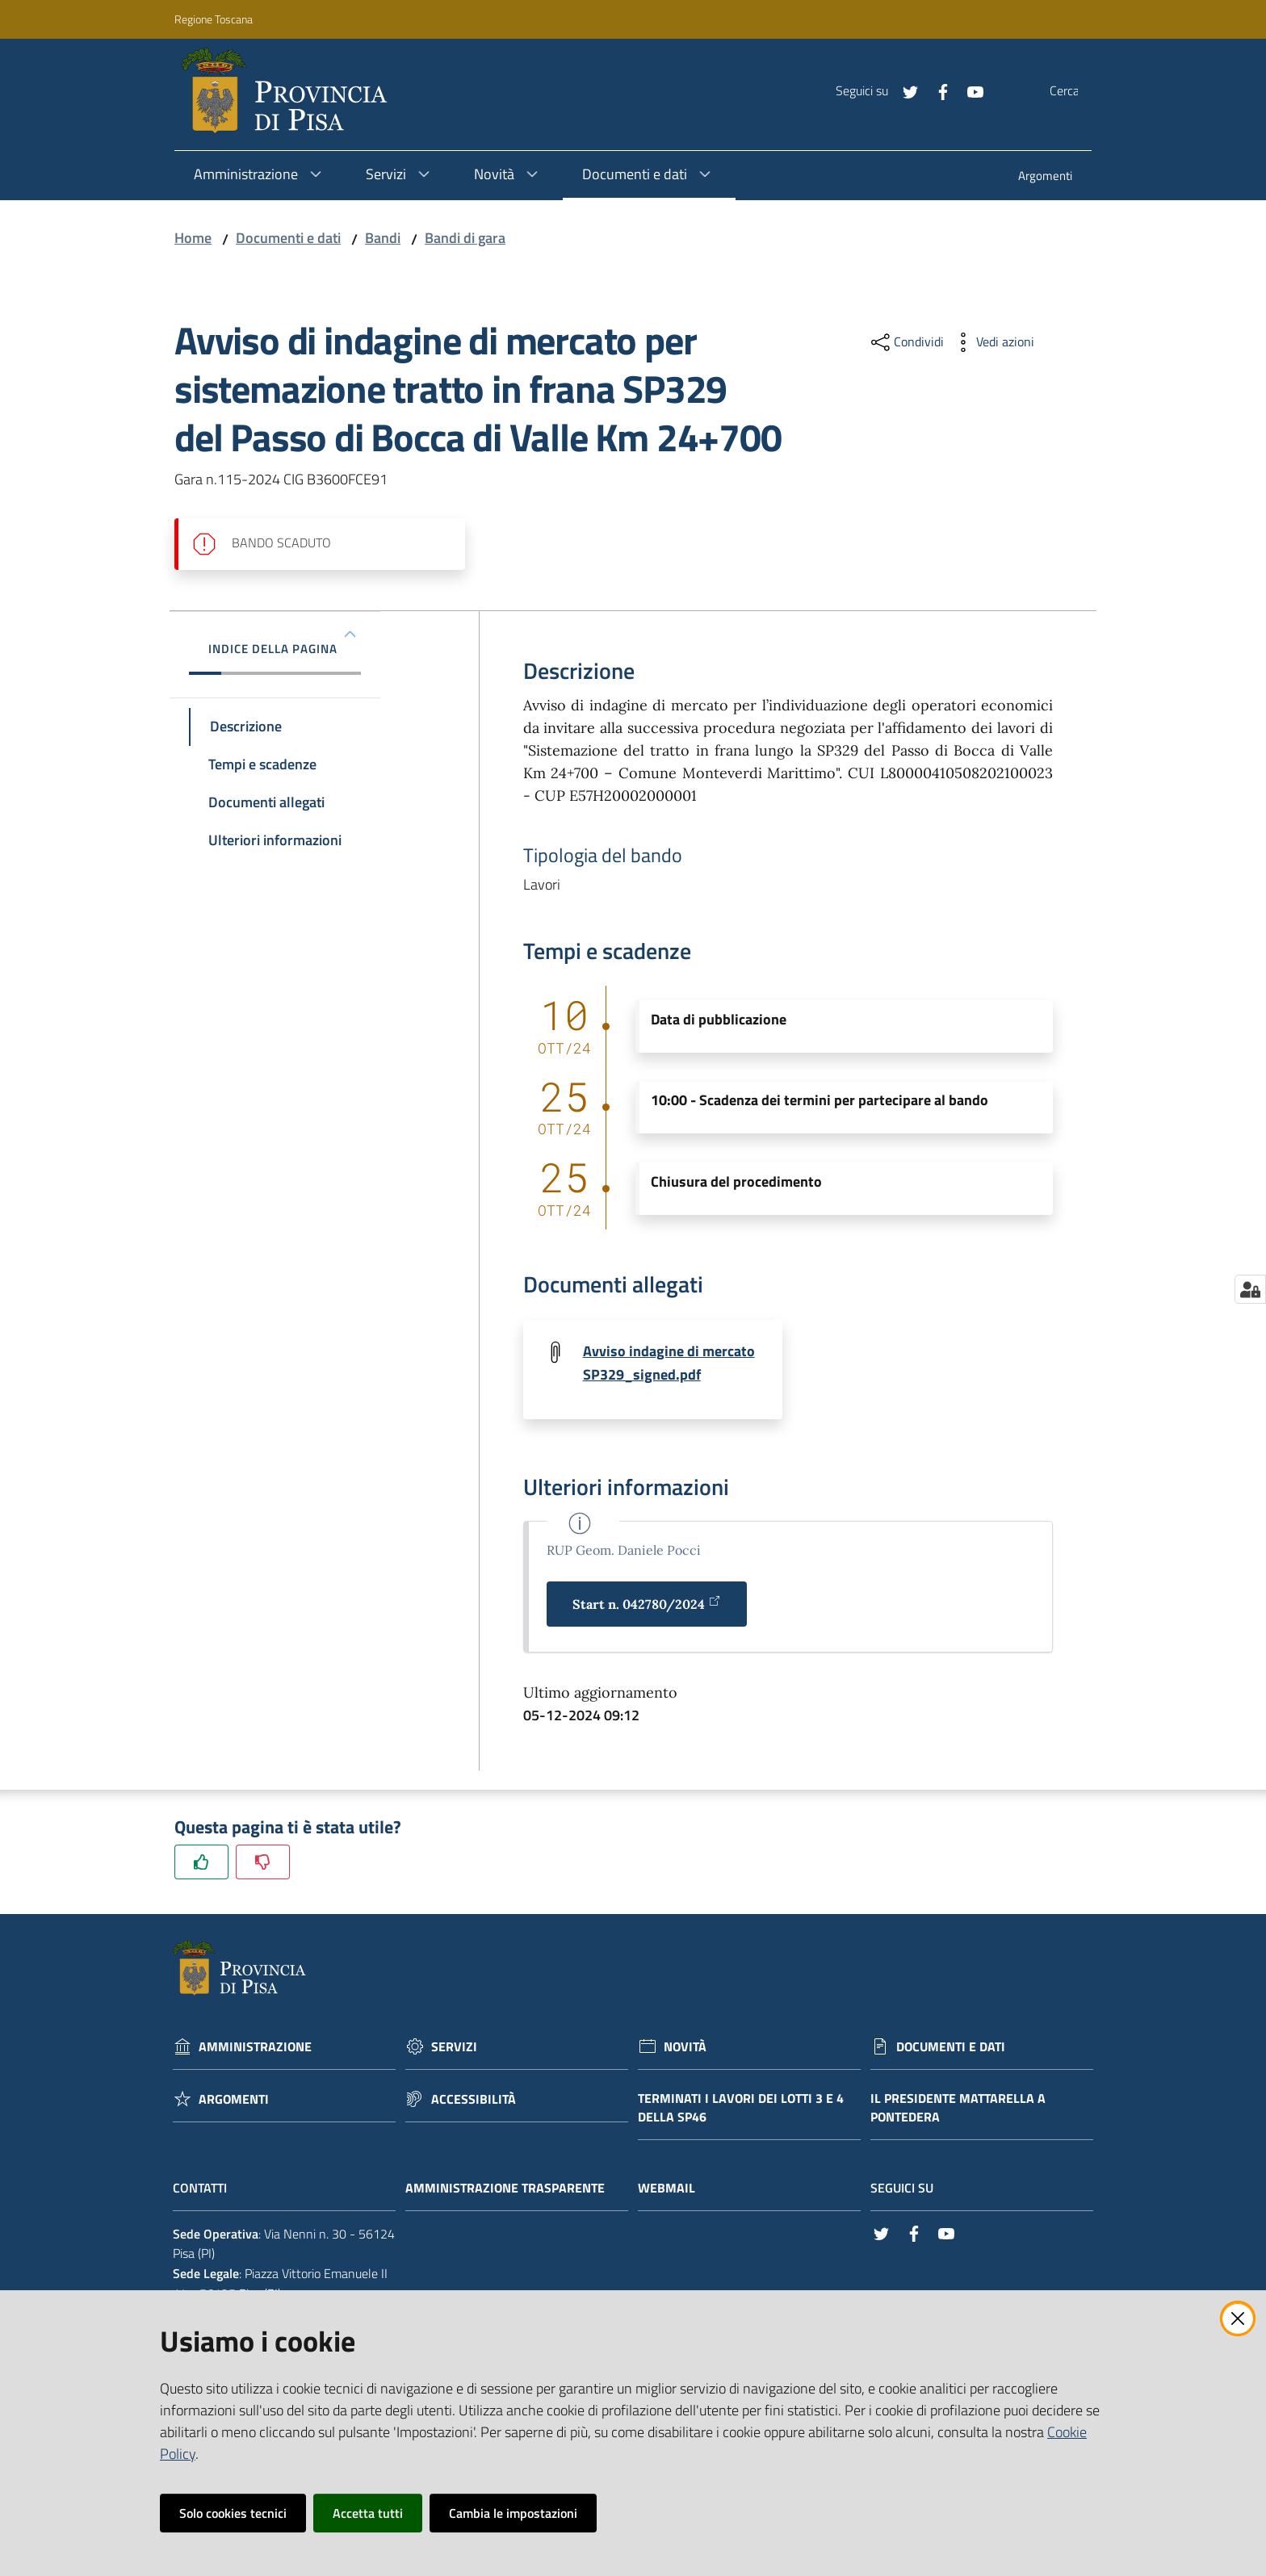 The height and width of the screenshot is (2576, 1266). I want to click on Accessibilità, so click(473, 2100).